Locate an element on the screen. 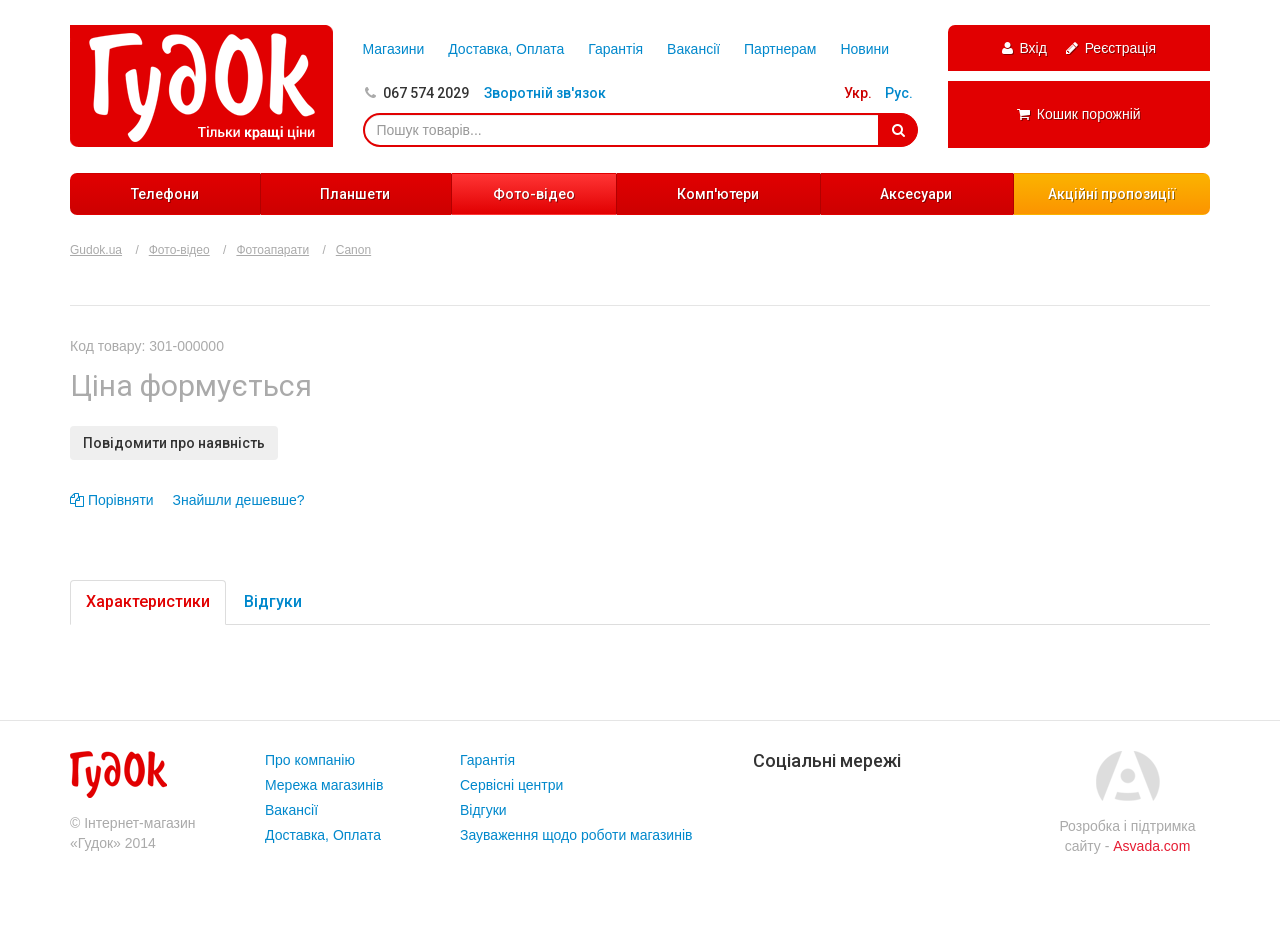 Image resolution: width=1280 pixels, height=930 pixels. Характеристики [tab] is located at coordinates (148, 601).